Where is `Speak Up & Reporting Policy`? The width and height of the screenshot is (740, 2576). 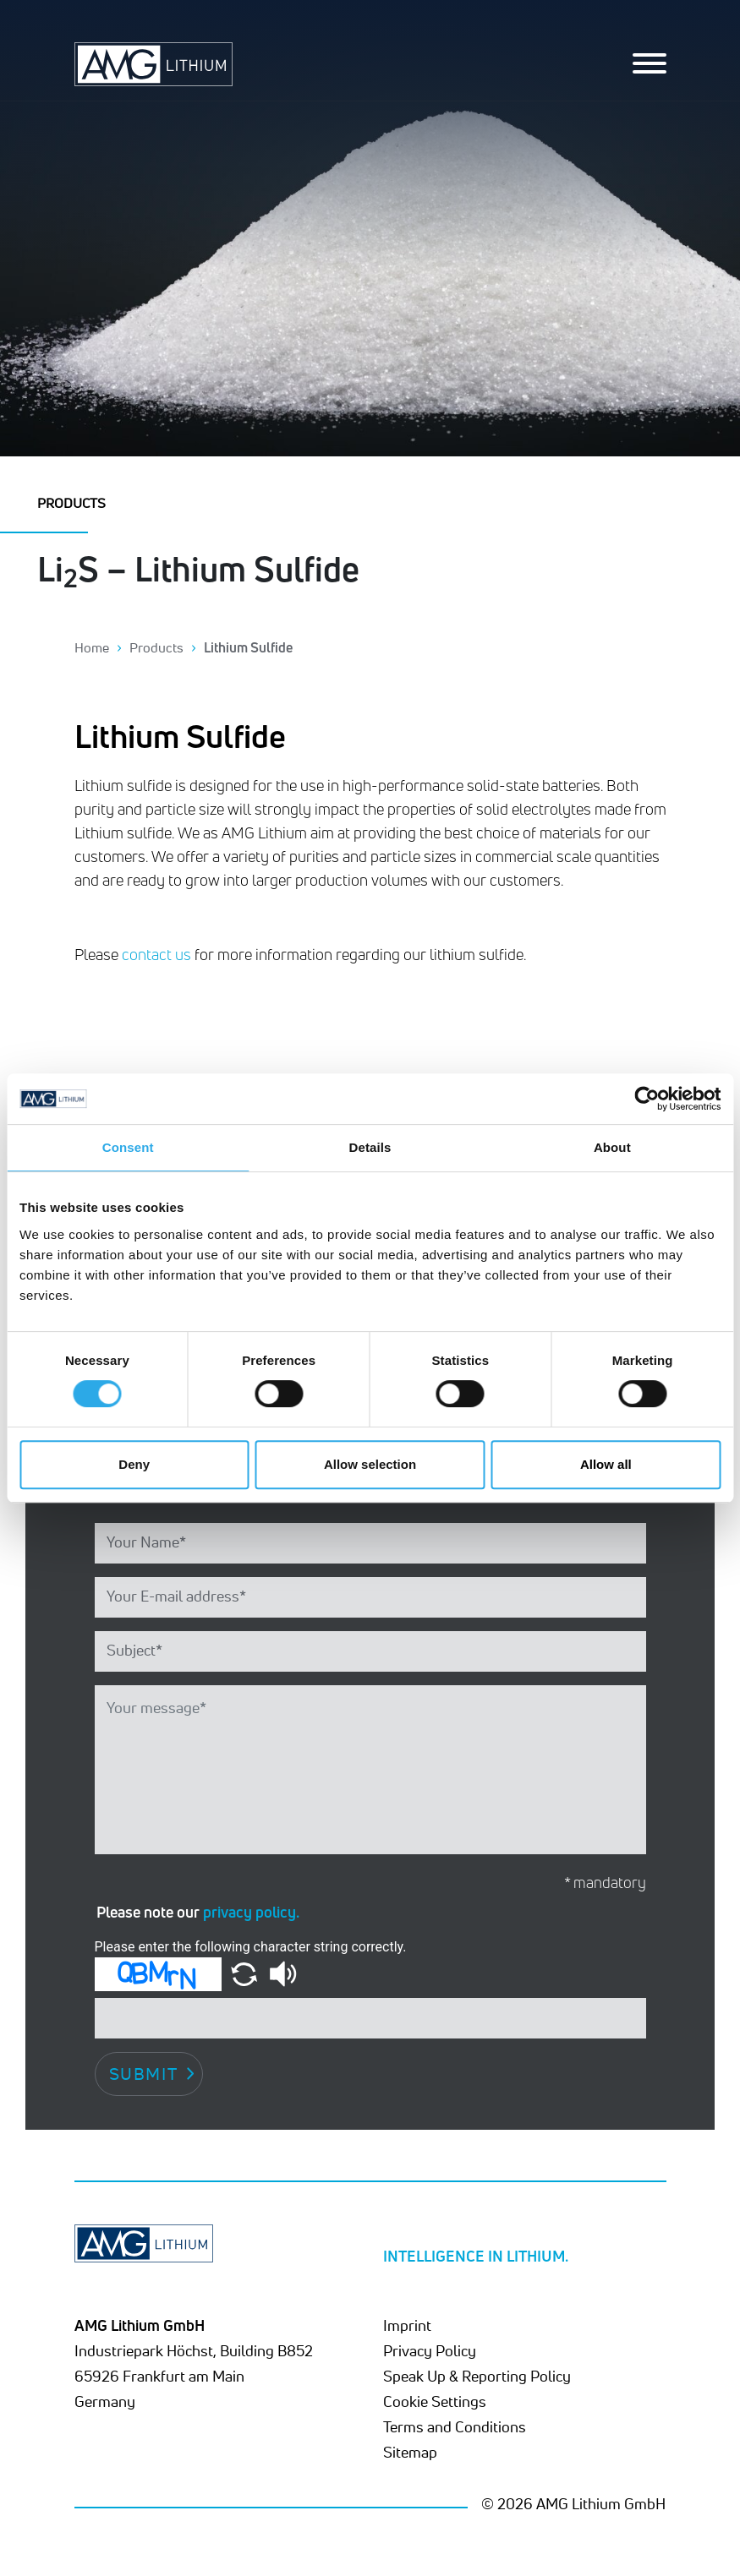 Speak Up & Reporting Policy is located at coordinates (477, 2375).